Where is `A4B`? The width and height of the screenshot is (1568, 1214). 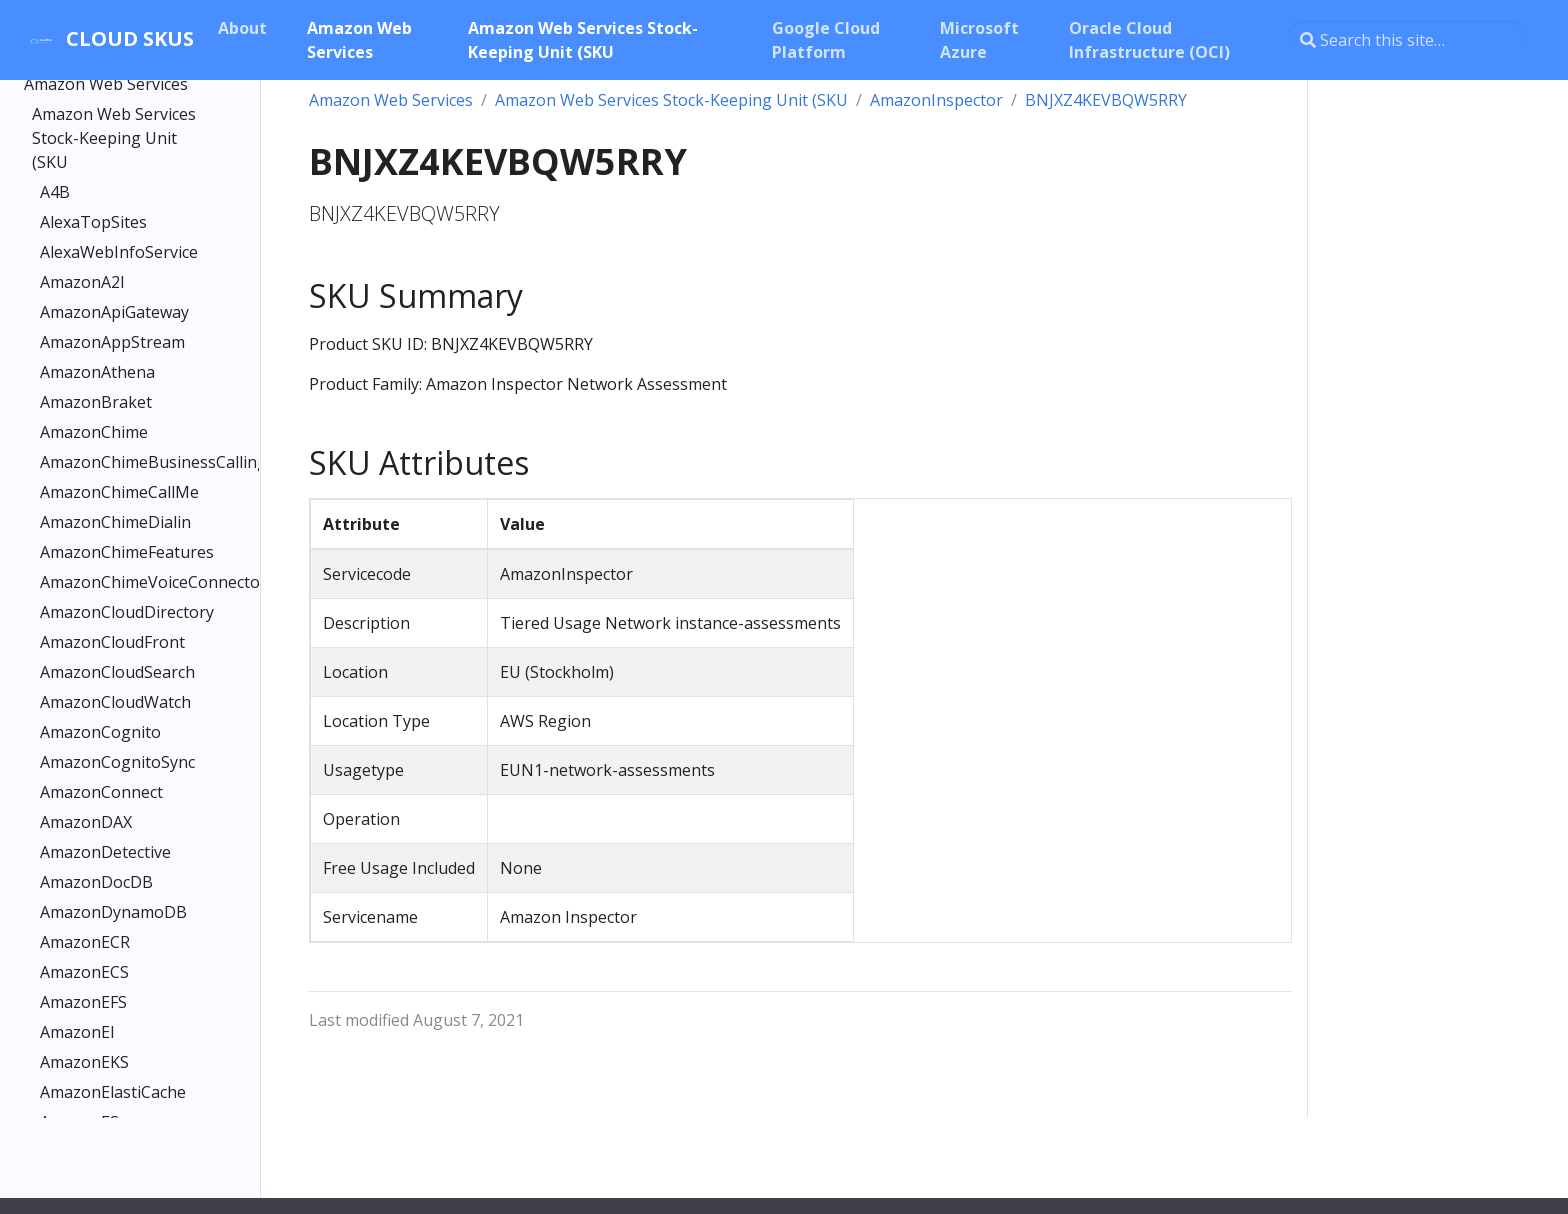
A4B is located at coordinates (55, 192).